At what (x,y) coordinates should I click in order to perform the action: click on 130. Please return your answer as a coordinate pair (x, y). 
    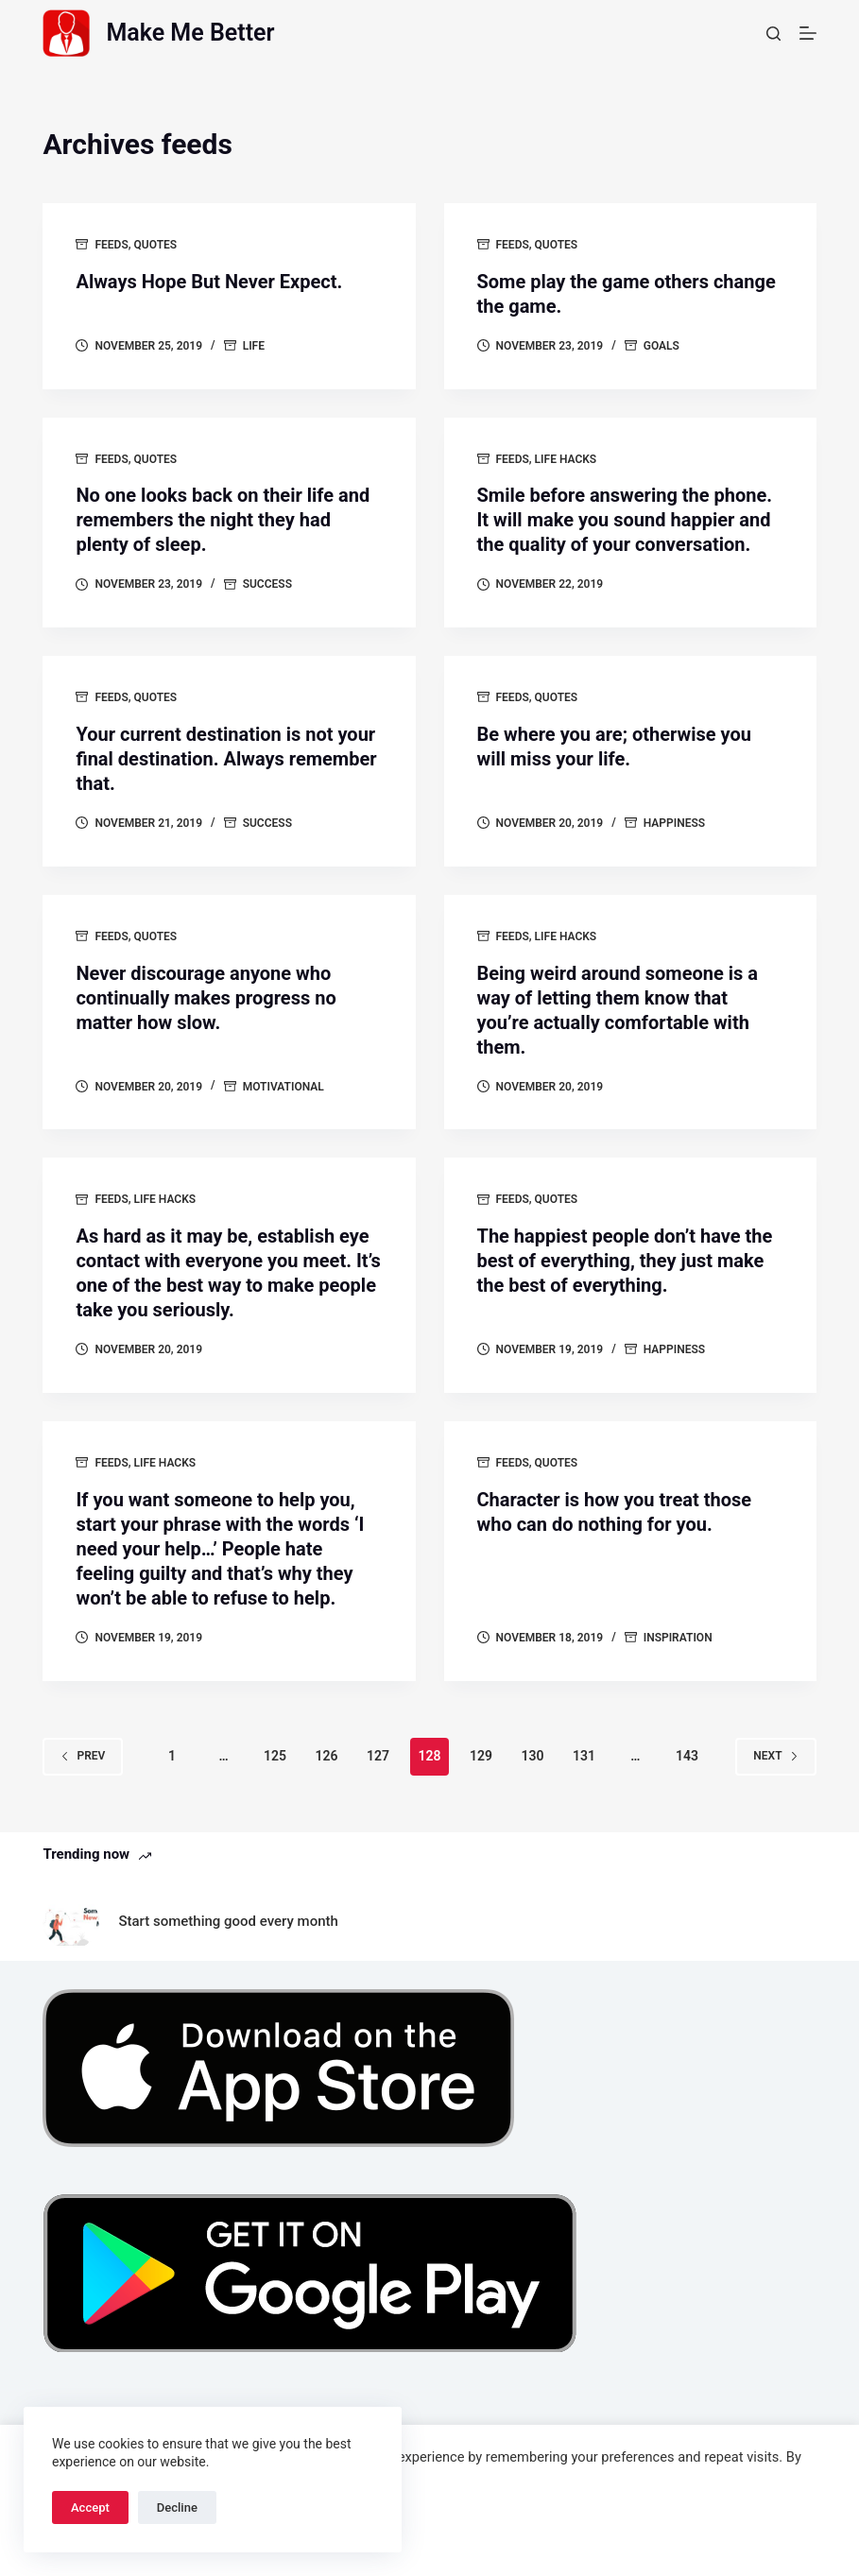
    Looking at the image, I should click on (532, 1755).